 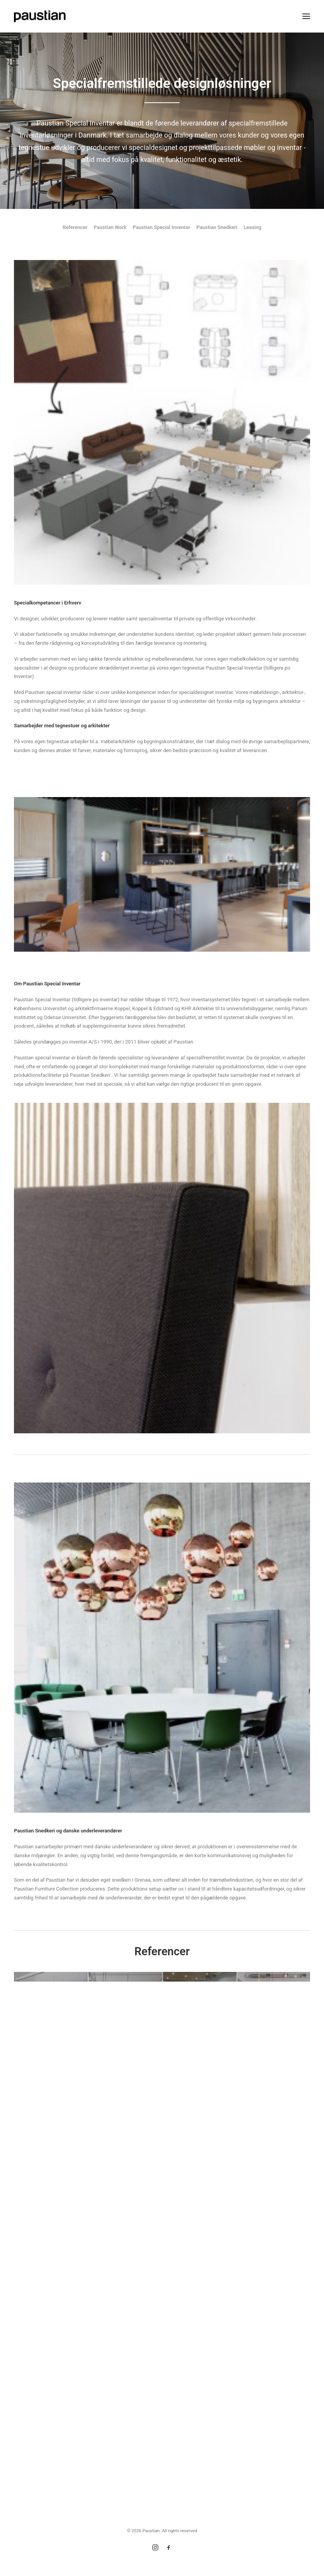 What do you see at coordinates (253, 227) in the screenshot?
I see `Leasing` at bounding box center [253, 227].